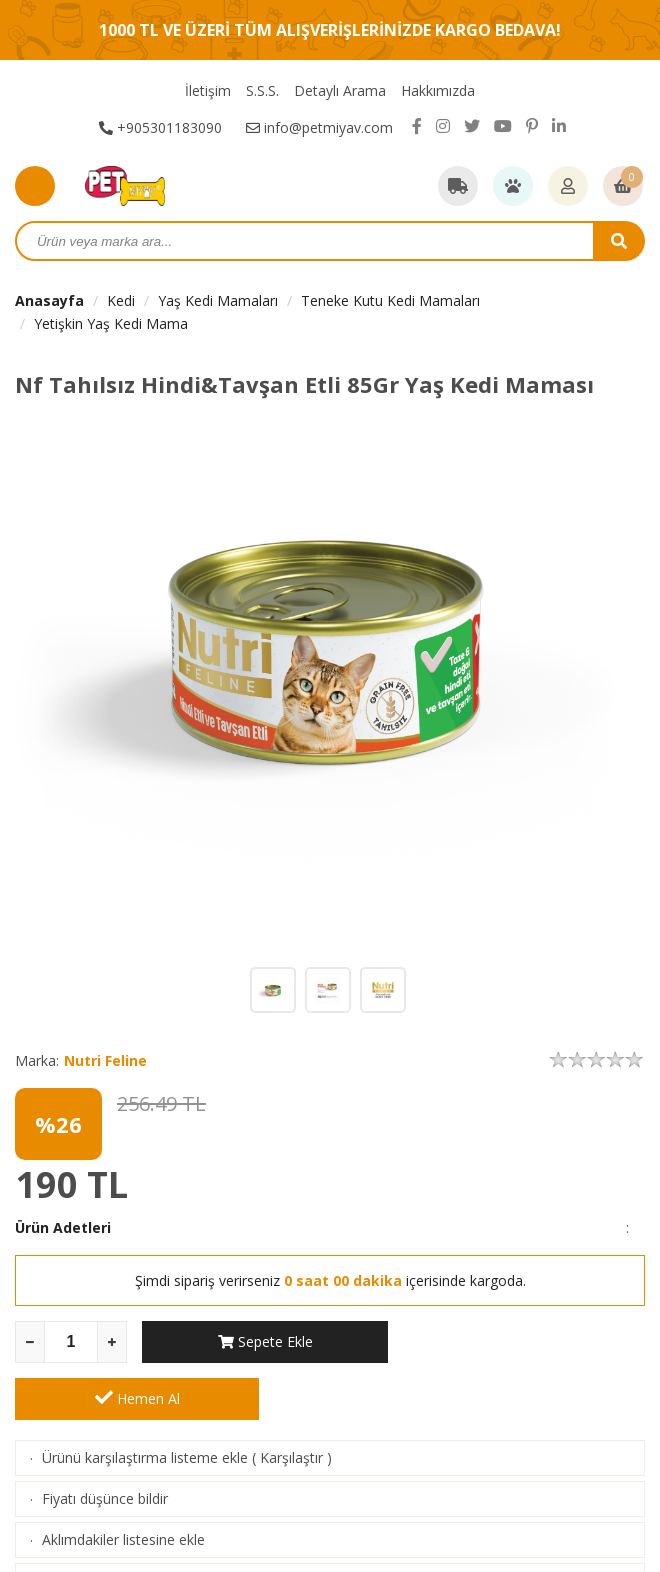  I want to click on Hemen Al, so click(523, 1341).